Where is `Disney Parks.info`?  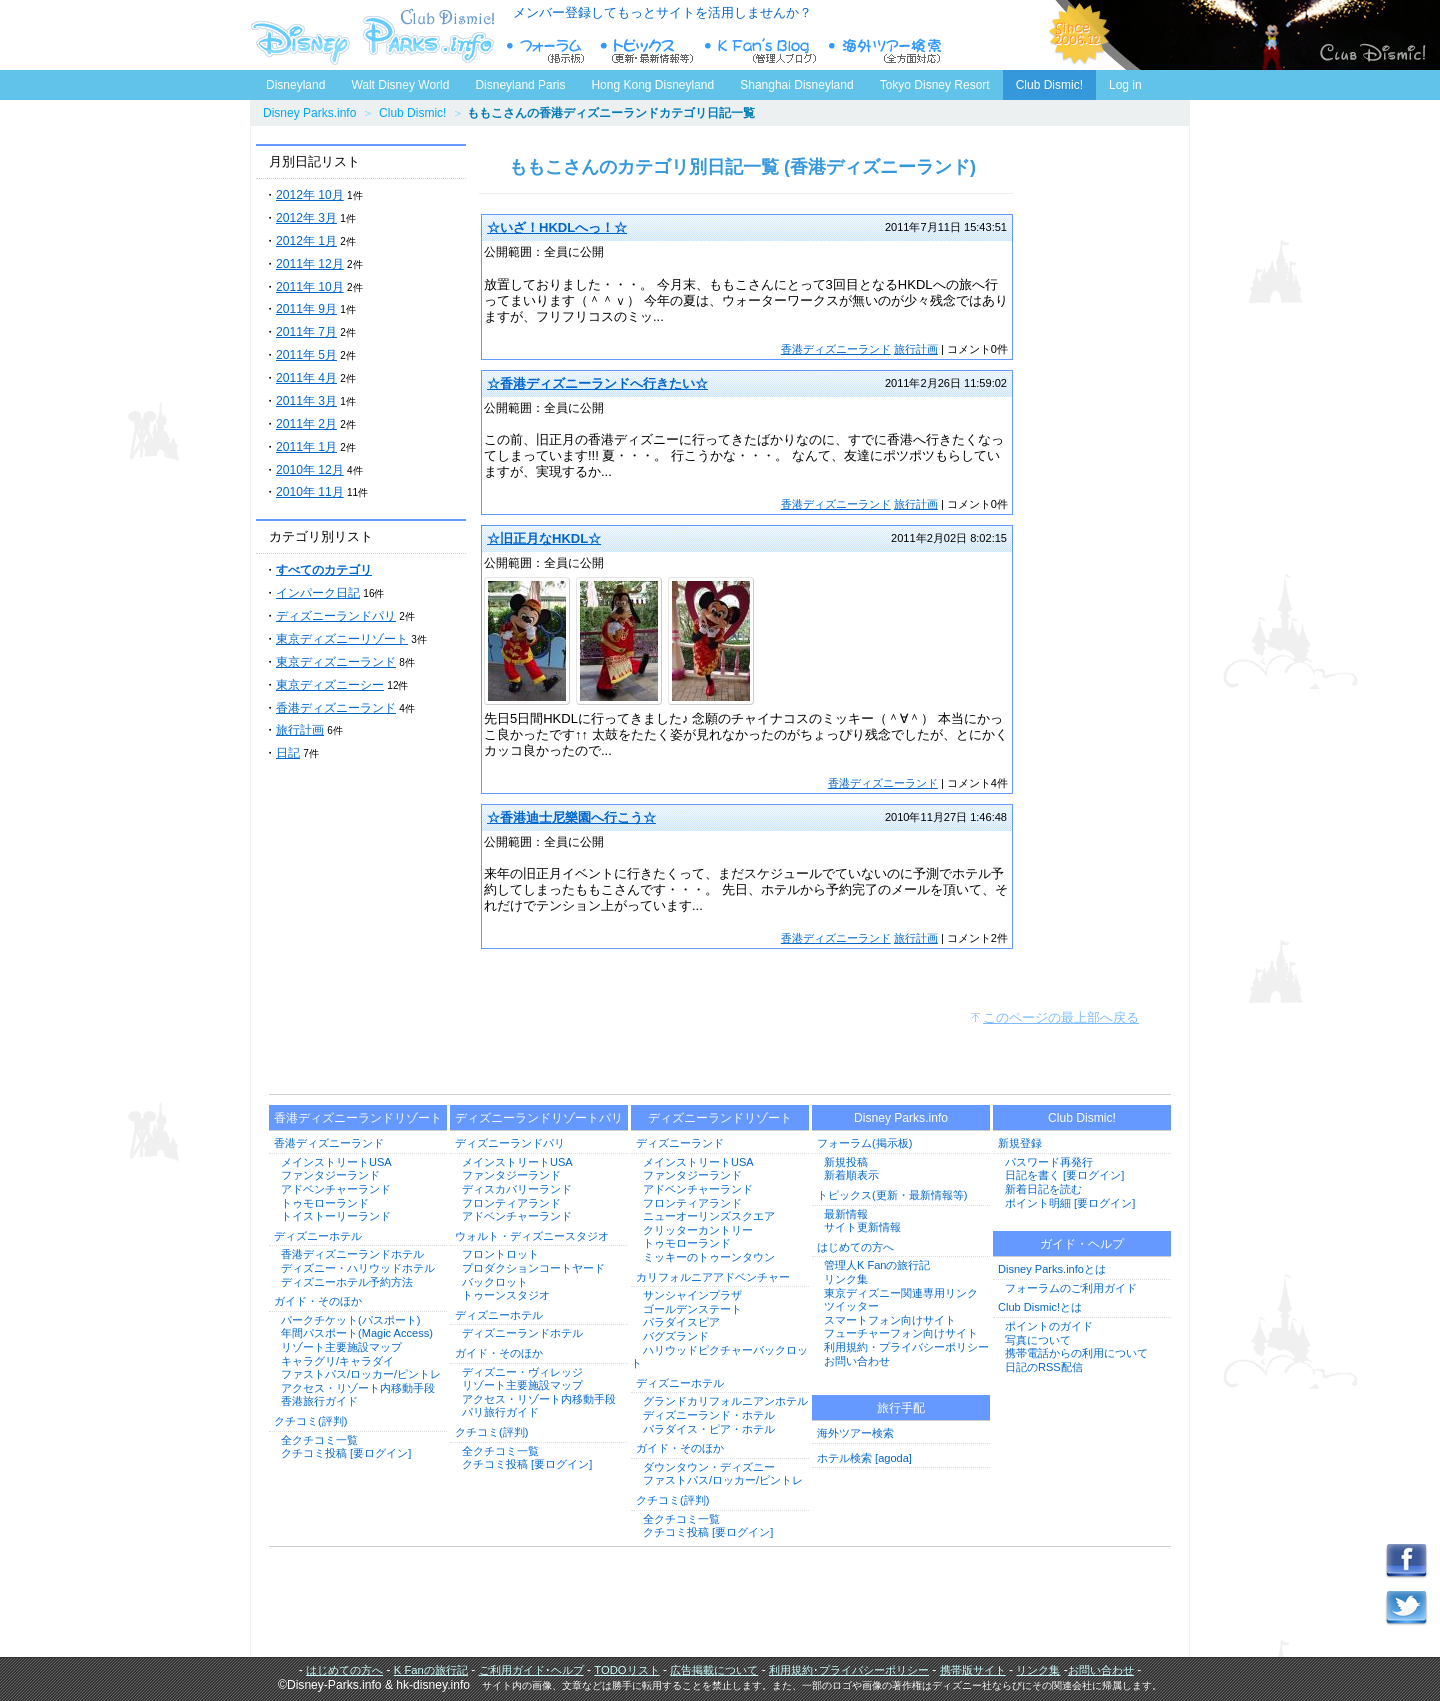
Disney Parks.info is located at coordinates (309, 113).